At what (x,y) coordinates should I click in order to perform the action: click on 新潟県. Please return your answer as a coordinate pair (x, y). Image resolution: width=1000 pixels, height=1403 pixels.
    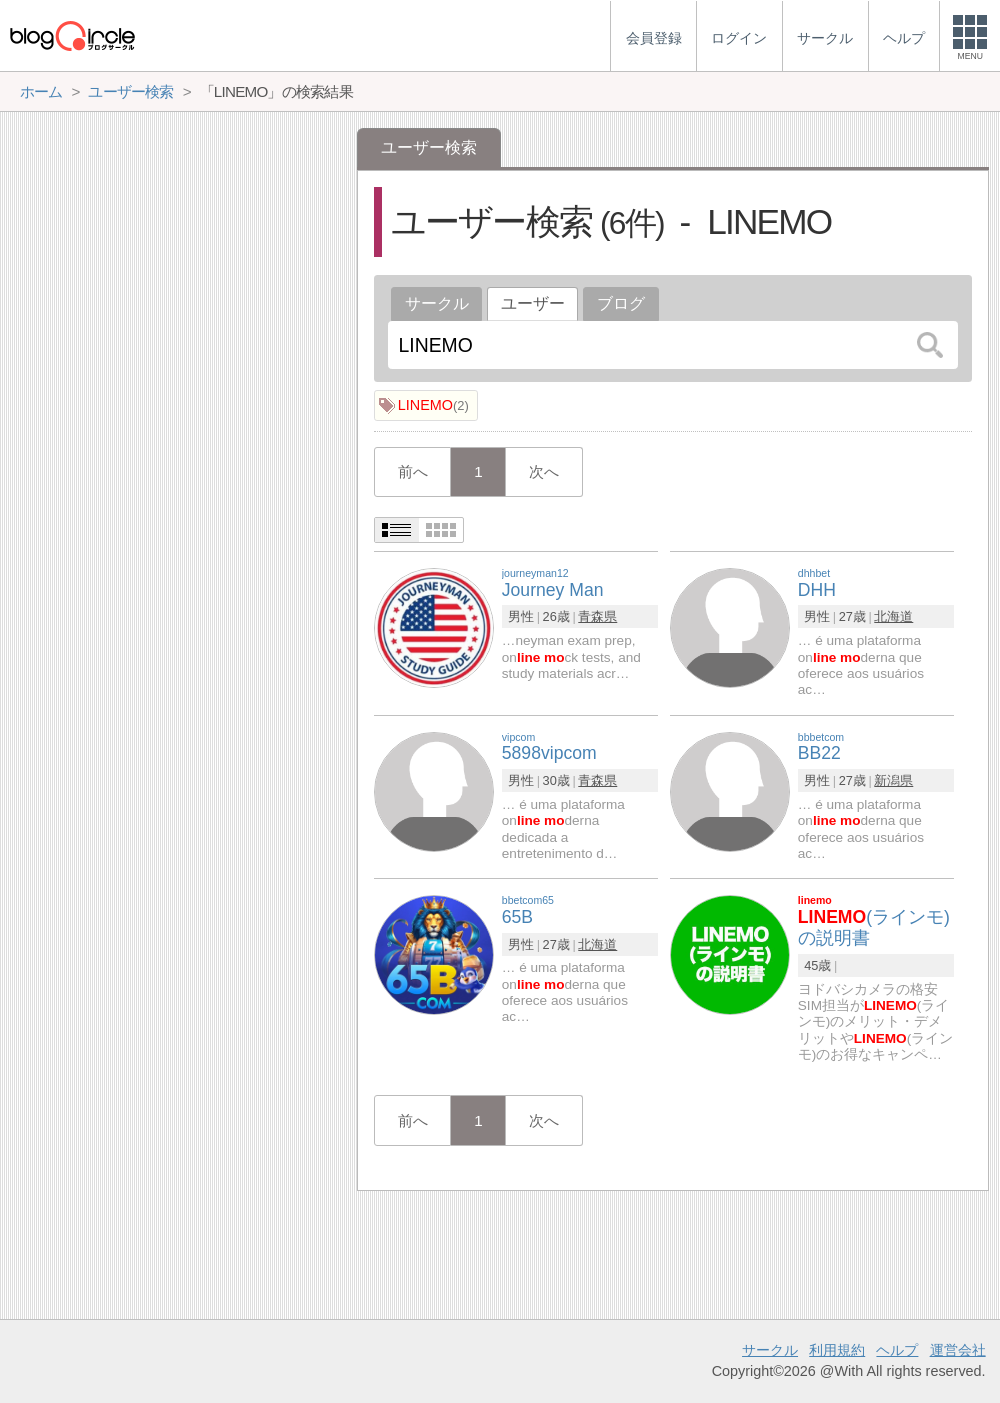
    Looking at the image, I should click on (893, 780).